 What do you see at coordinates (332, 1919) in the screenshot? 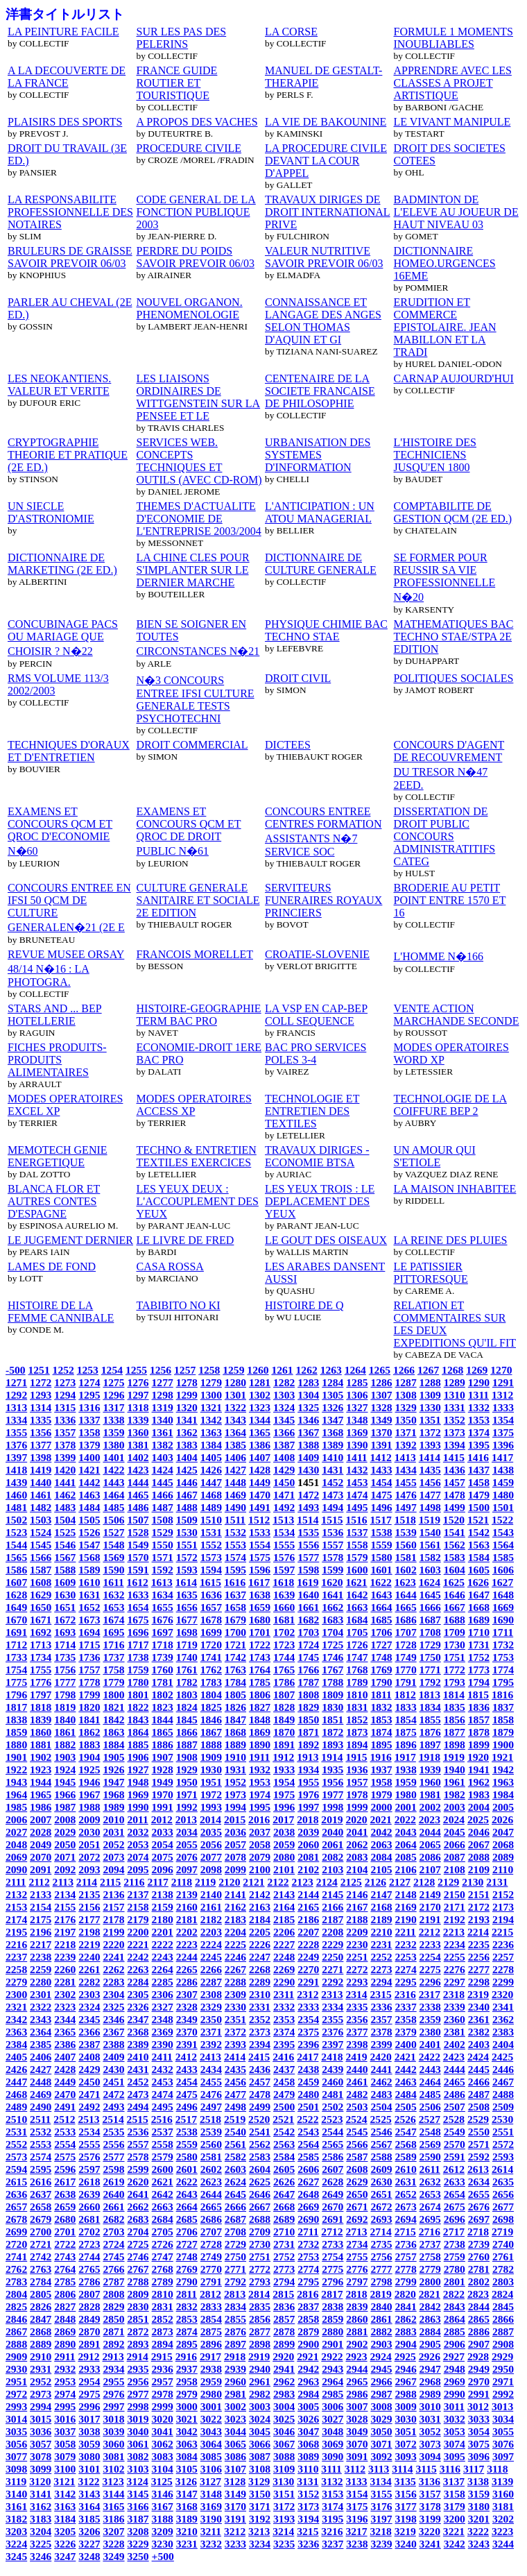
I see `2187` at bounding box center [332, 1919].